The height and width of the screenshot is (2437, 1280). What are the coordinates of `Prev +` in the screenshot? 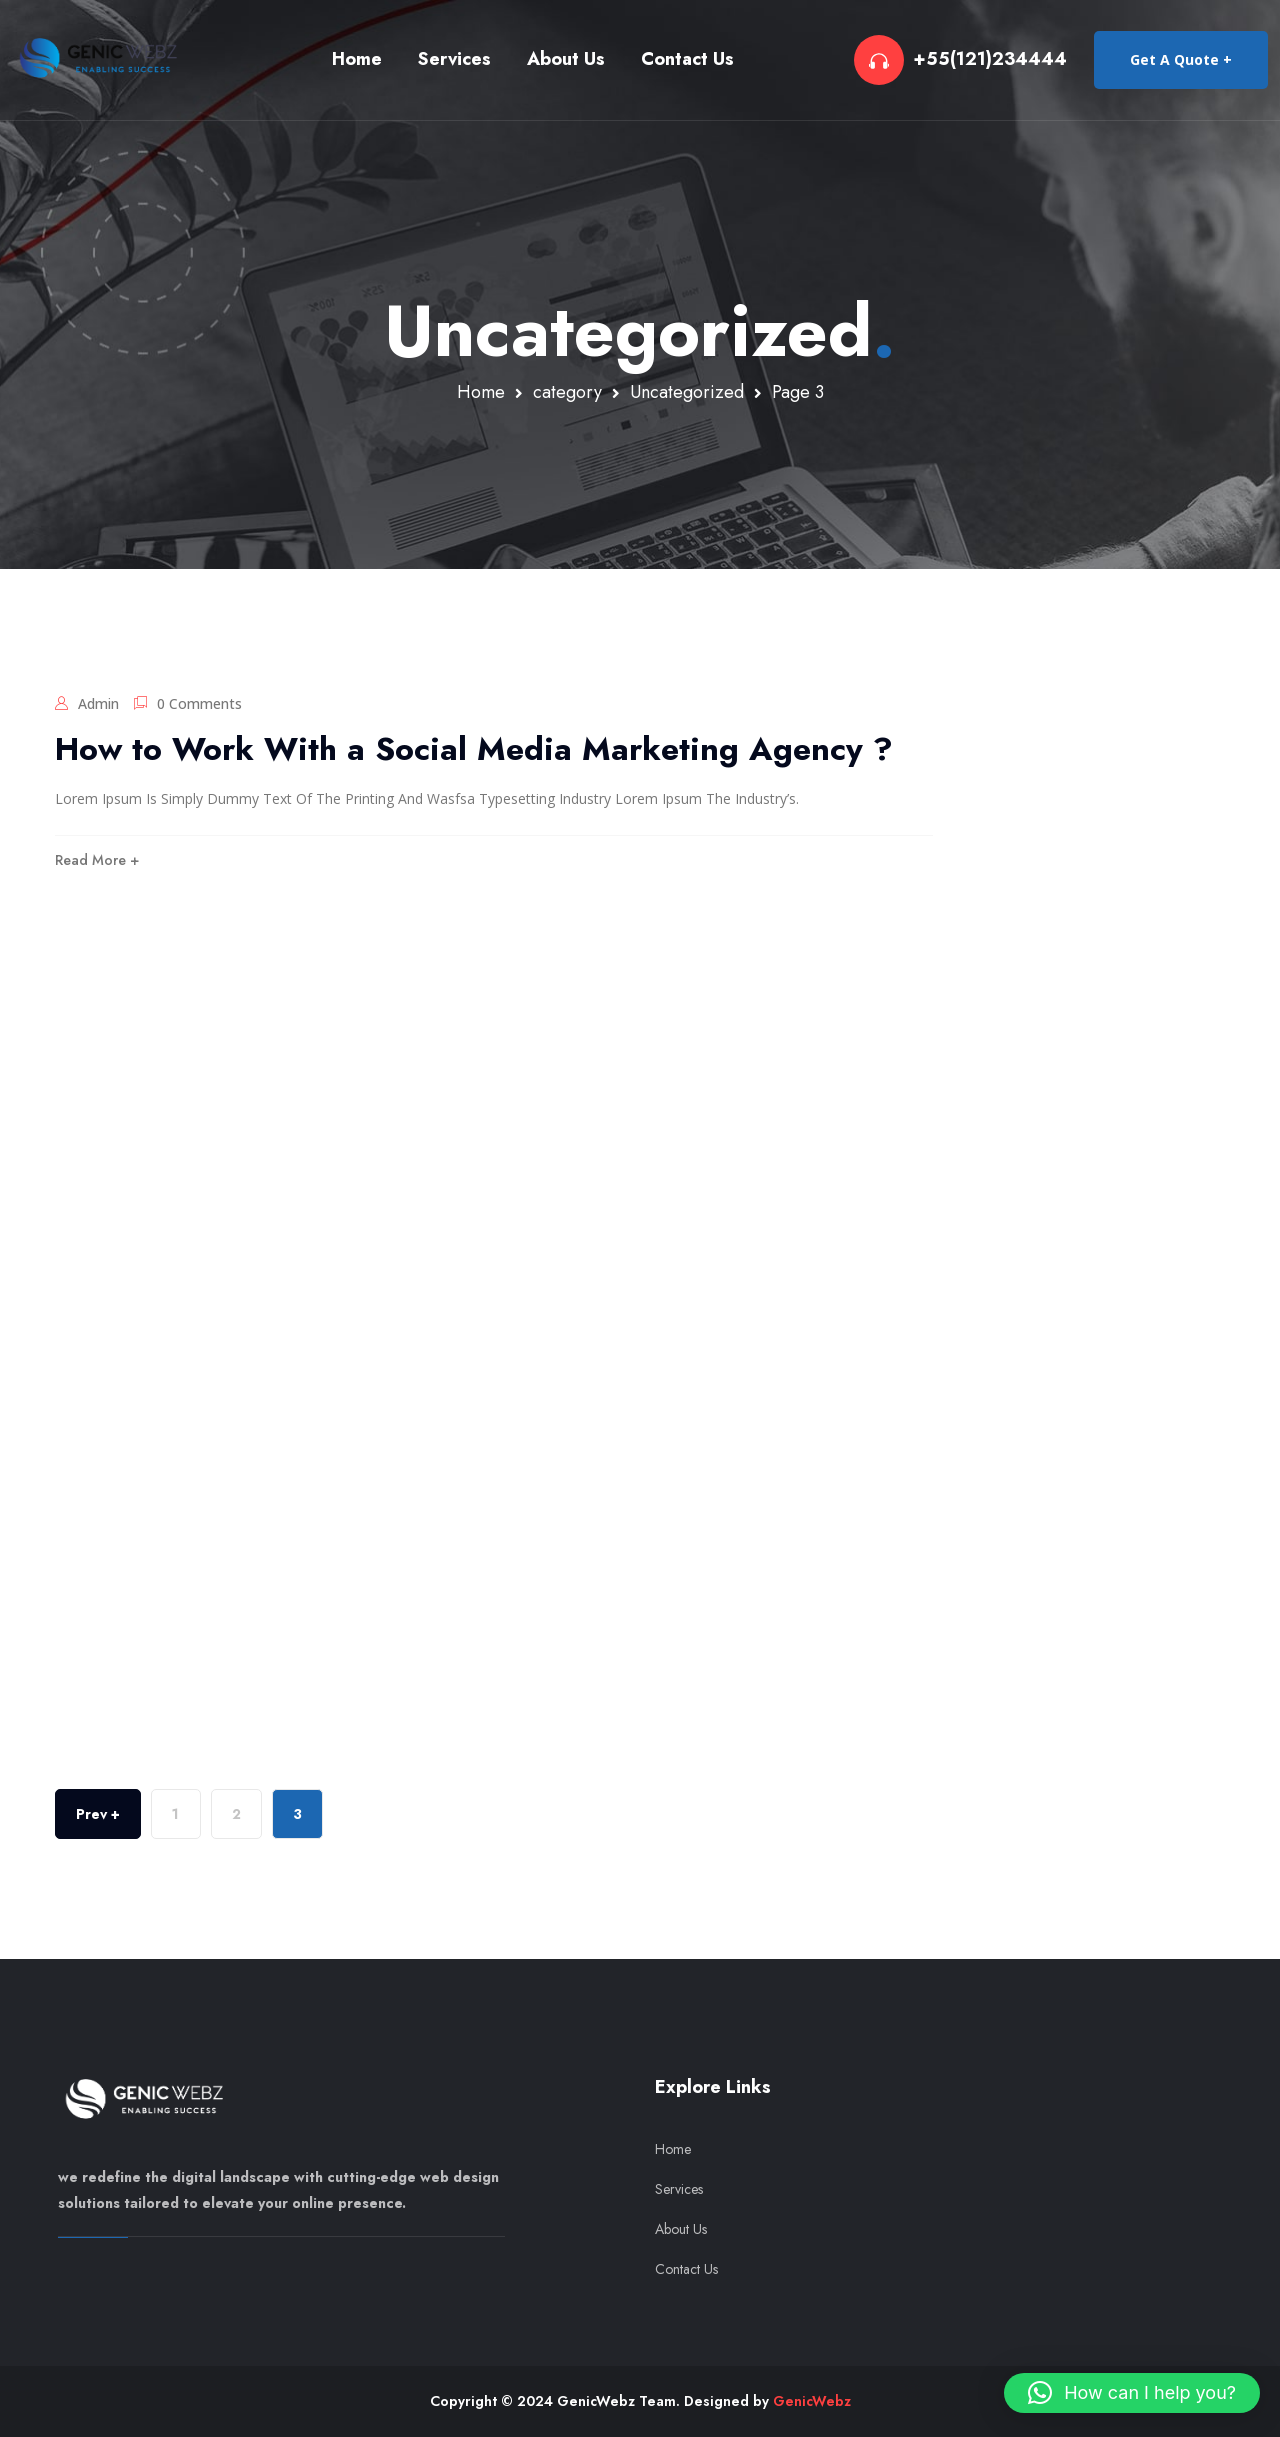 It's located at (98, 1814).